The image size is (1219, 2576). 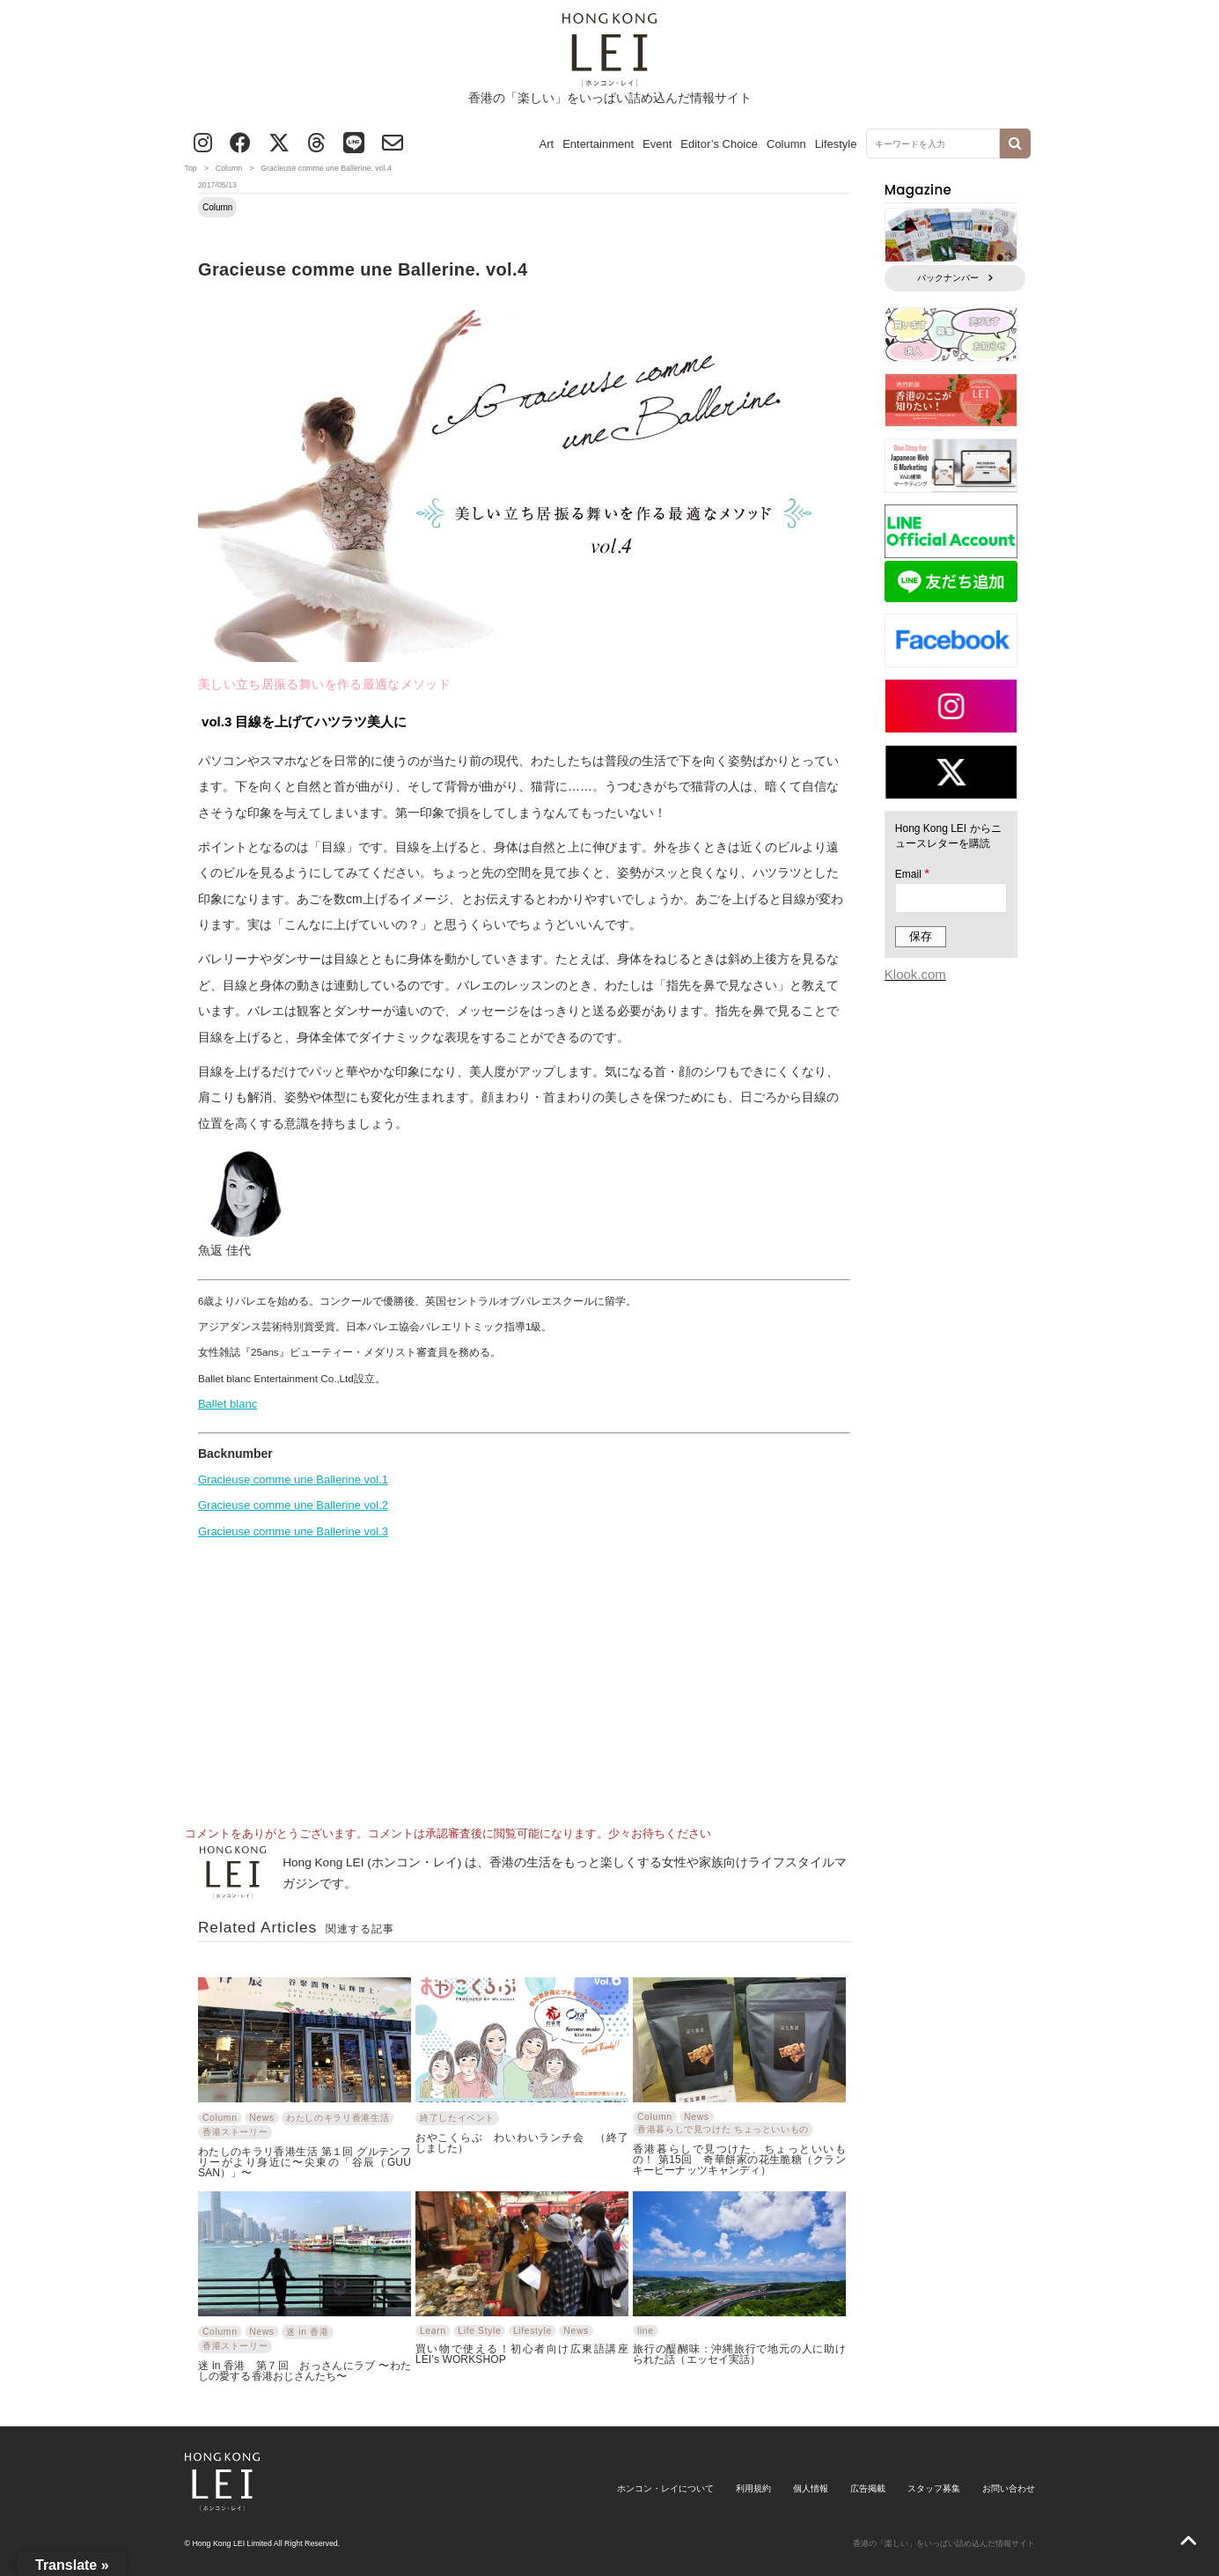 What do you see at coordinates (598, 144) in the screenshot?
I see `Entertainment` at bounding box center [598, 144].